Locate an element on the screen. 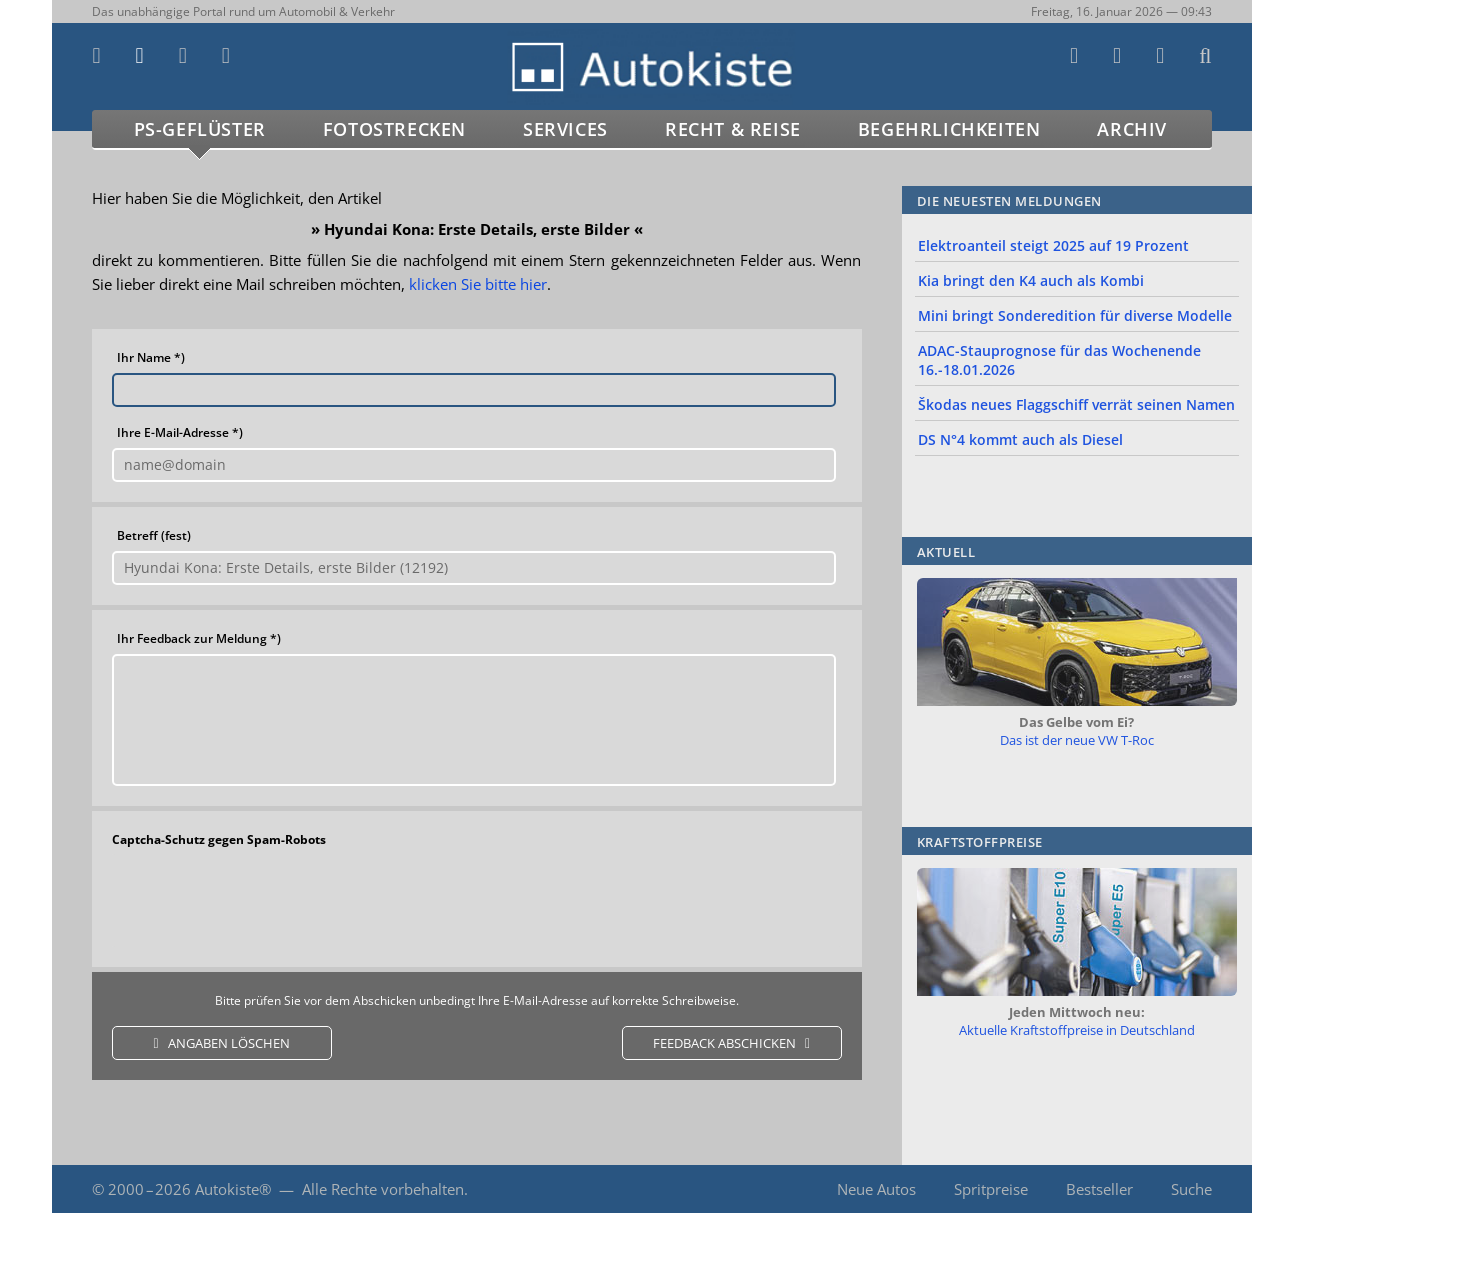 The image size is (1473, 1261). Suche is located at coordinates (1191, 1189).